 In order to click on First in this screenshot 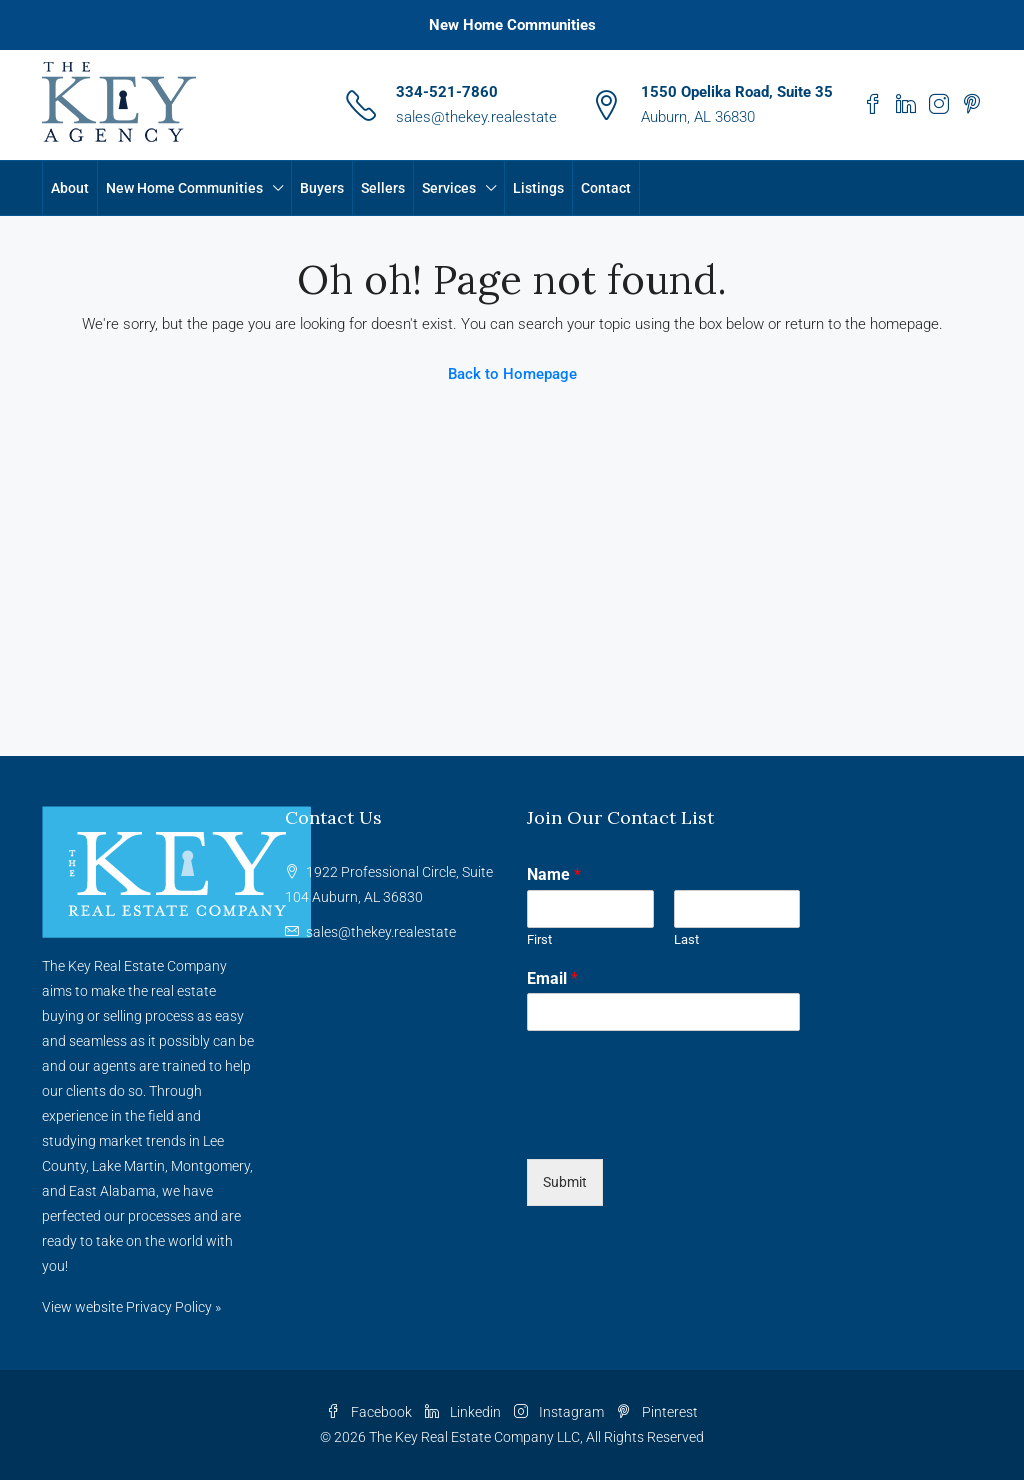, I will do `click(539, 939)`.